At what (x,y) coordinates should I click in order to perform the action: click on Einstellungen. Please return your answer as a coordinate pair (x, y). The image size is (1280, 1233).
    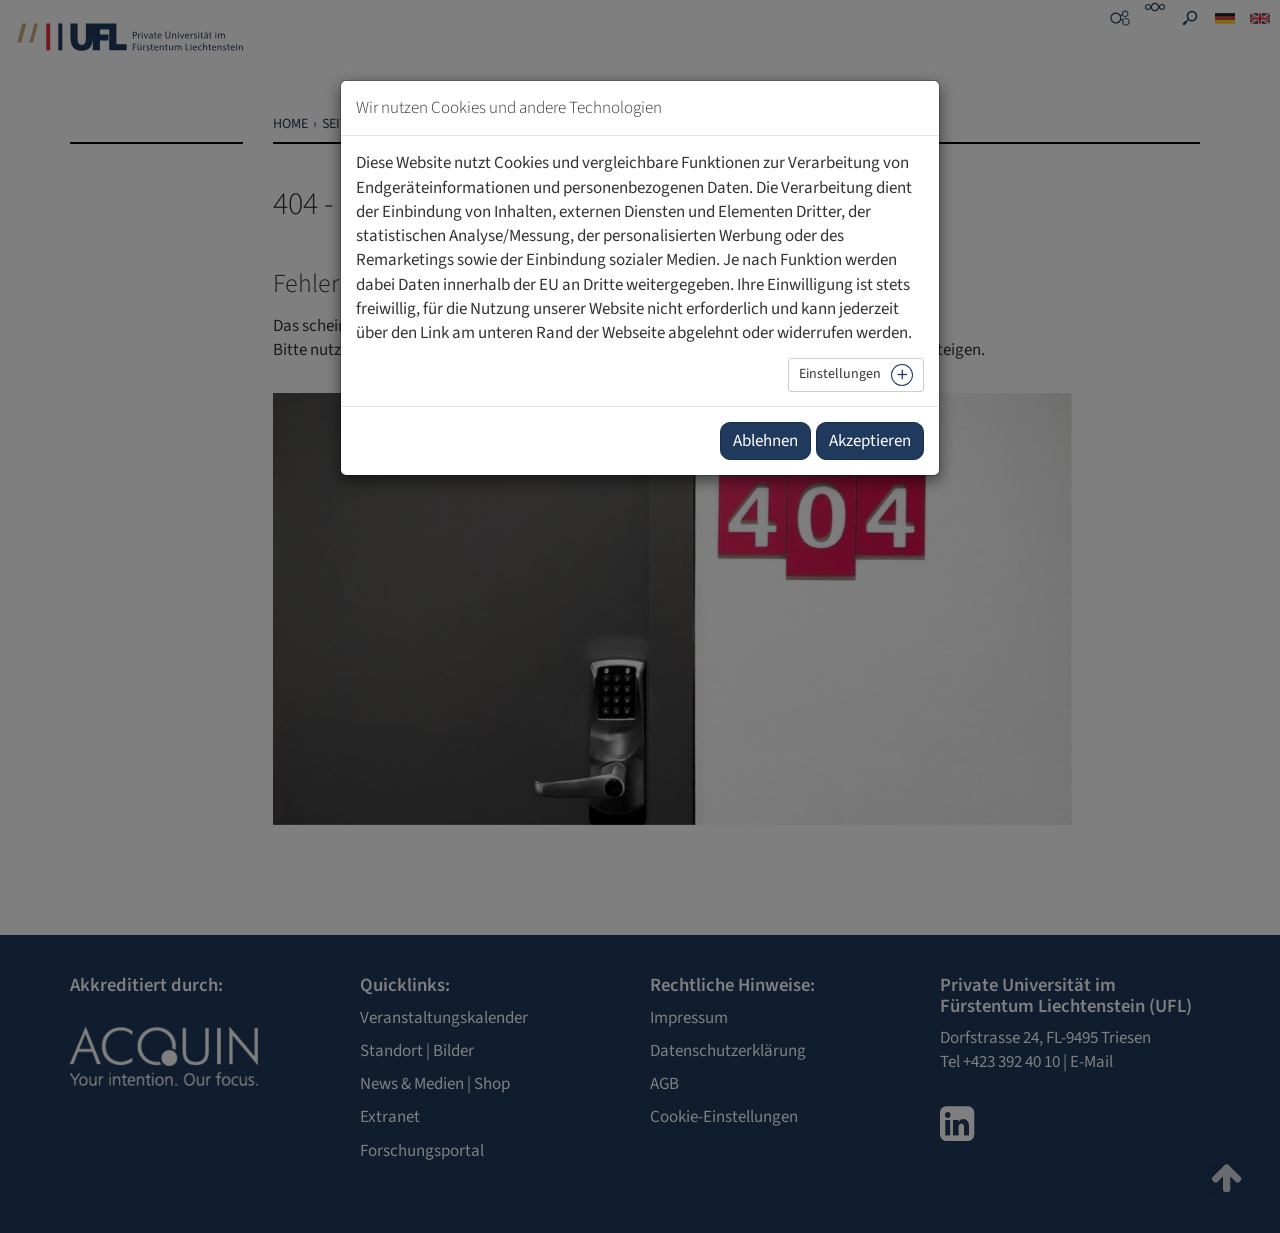
    Looking at the image, I should click on (840, 374).